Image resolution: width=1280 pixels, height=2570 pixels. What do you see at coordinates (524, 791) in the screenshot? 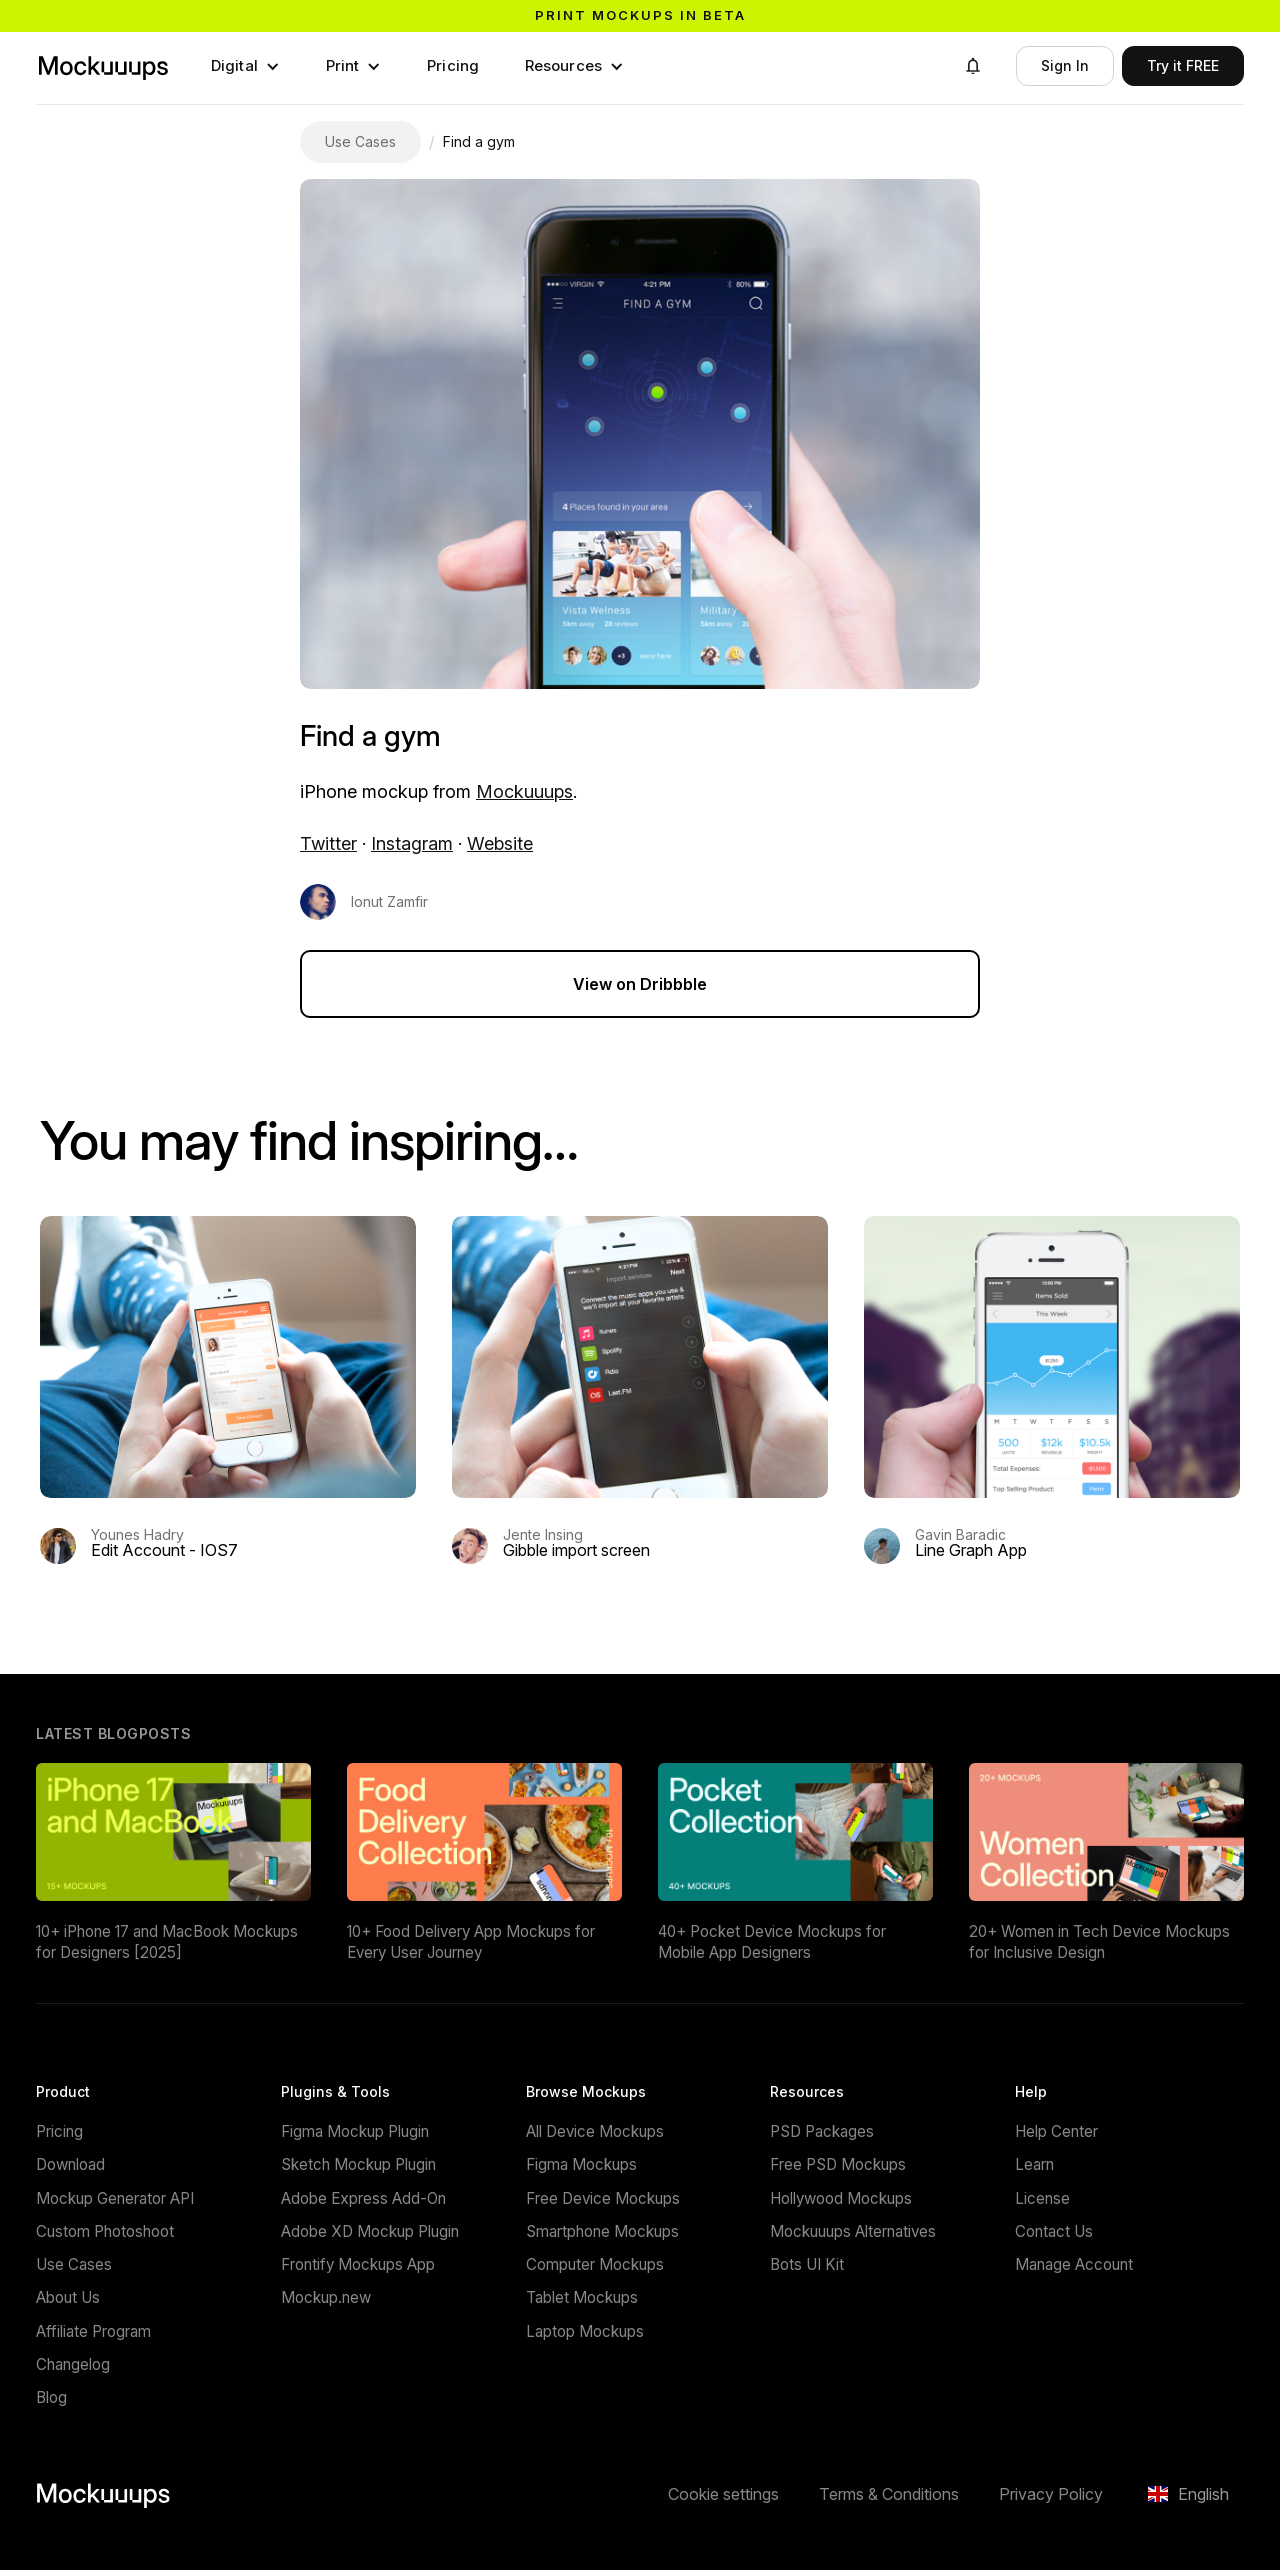
I see `Mockuuups` at bounding box center [524, 791].